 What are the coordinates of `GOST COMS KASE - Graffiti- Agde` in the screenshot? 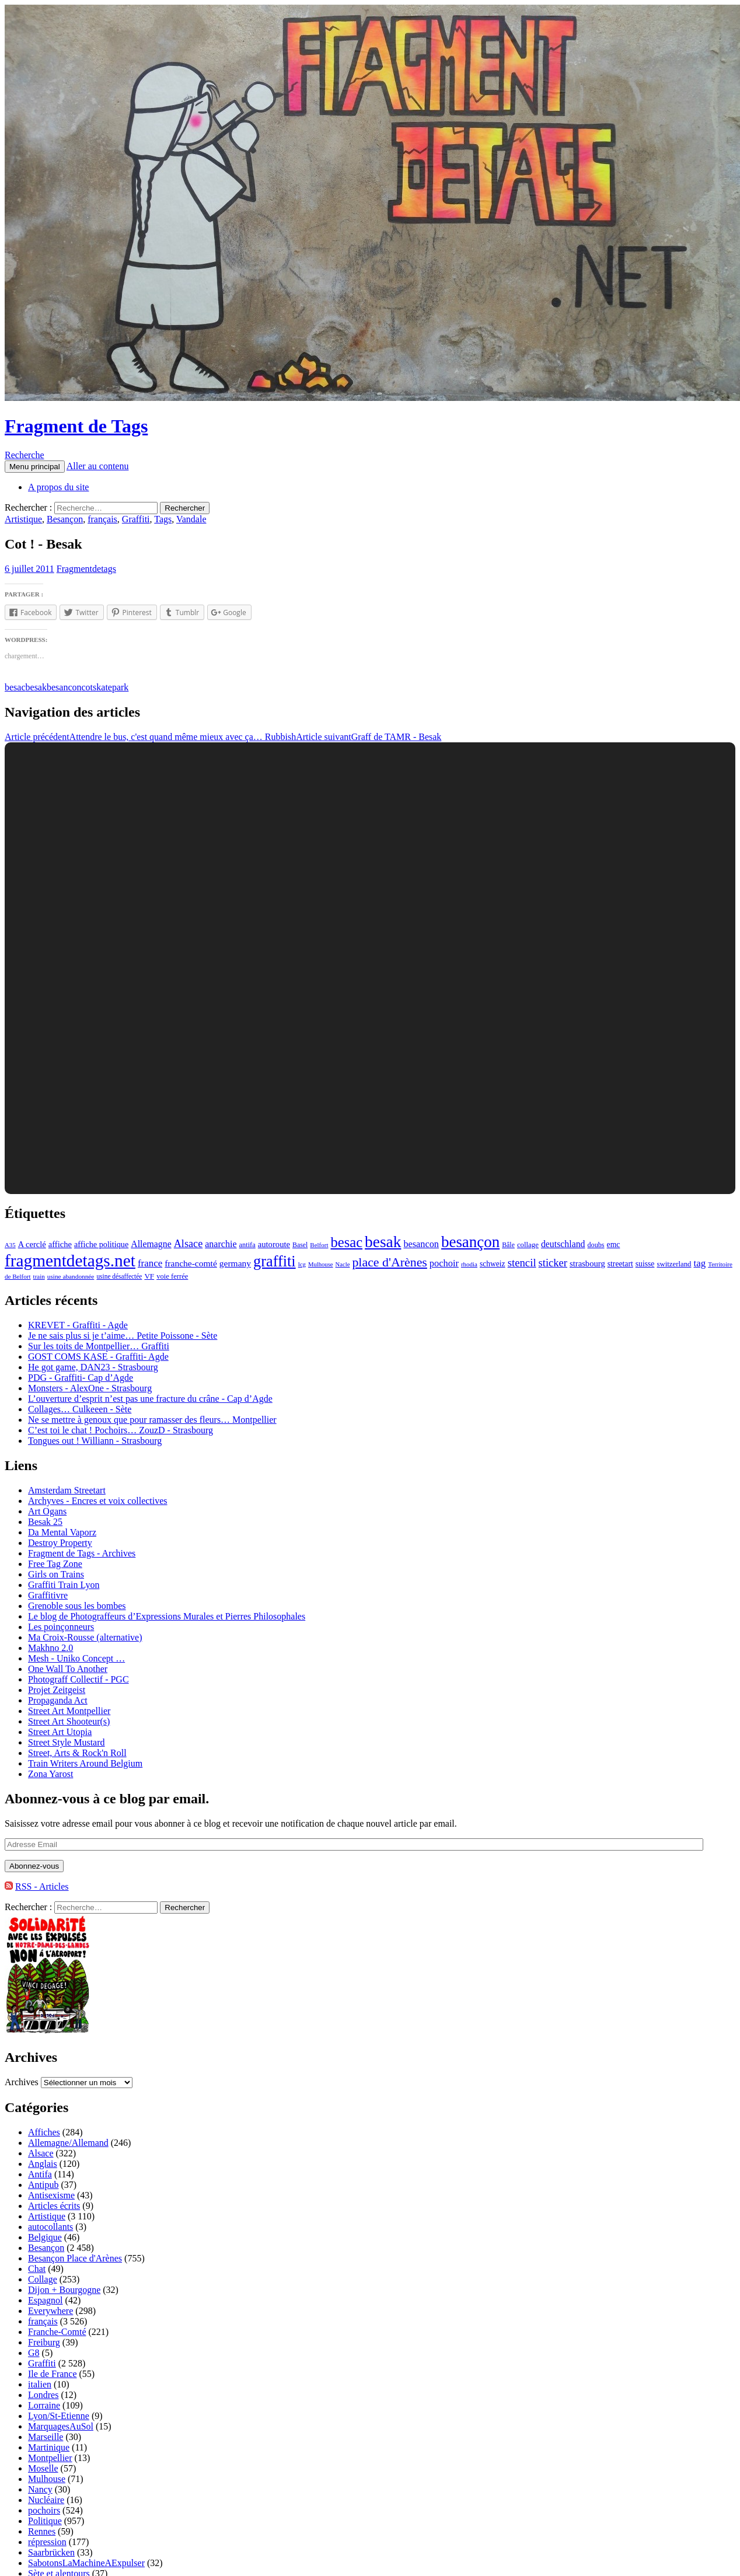 It's located at (98, 1357).